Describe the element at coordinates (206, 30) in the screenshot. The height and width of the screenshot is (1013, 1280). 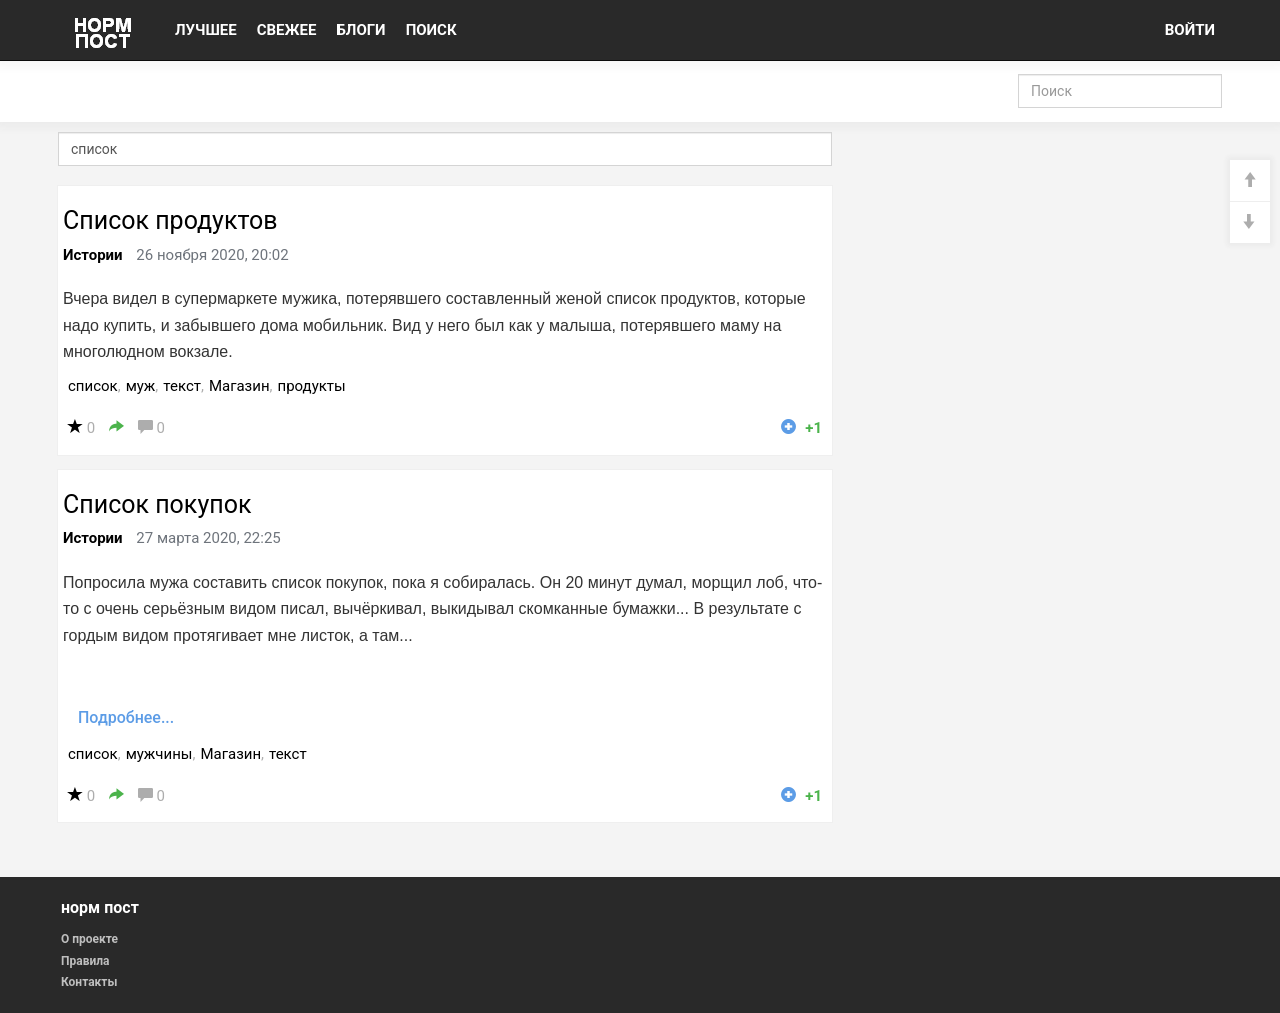
I see `ЛУЧШЕЕ` at that location.